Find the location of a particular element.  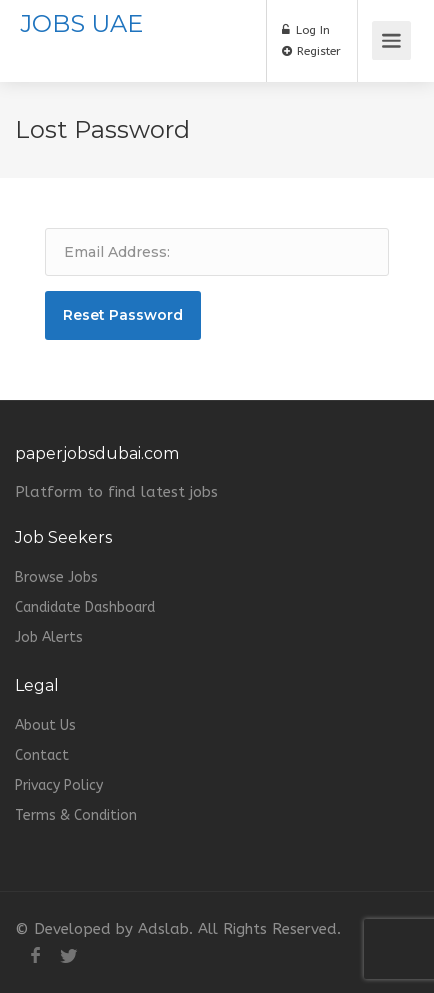

Terms & Condition is located at coordinates (76, 815).